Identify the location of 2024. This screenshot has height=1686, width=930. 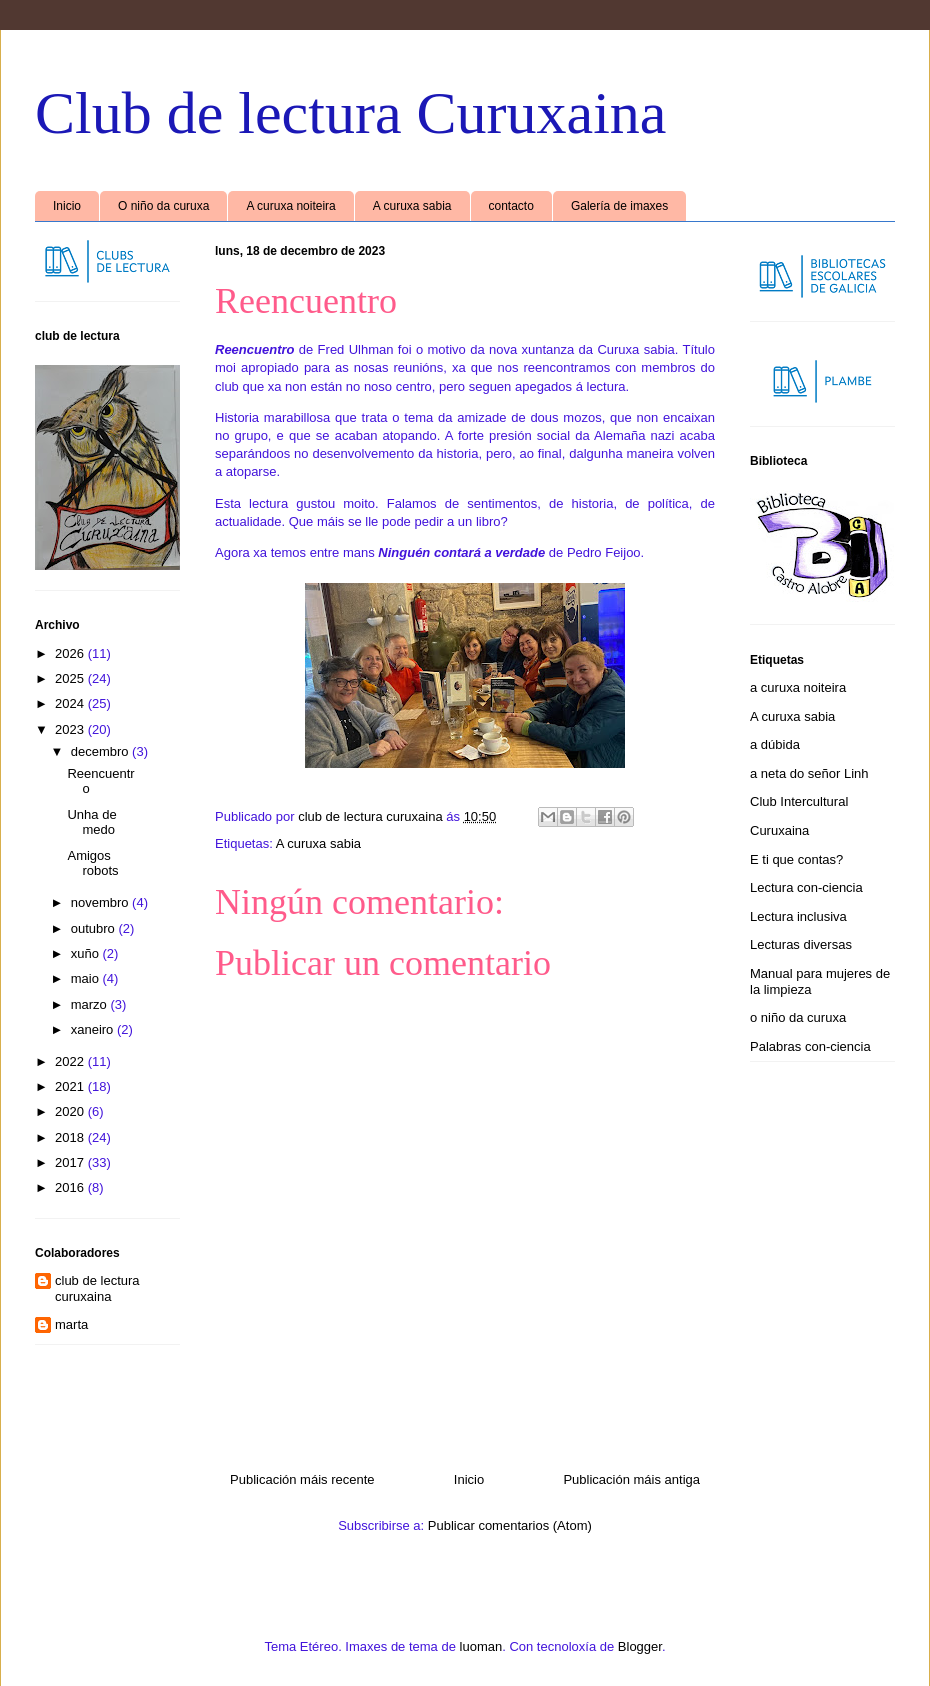
(71, 703).